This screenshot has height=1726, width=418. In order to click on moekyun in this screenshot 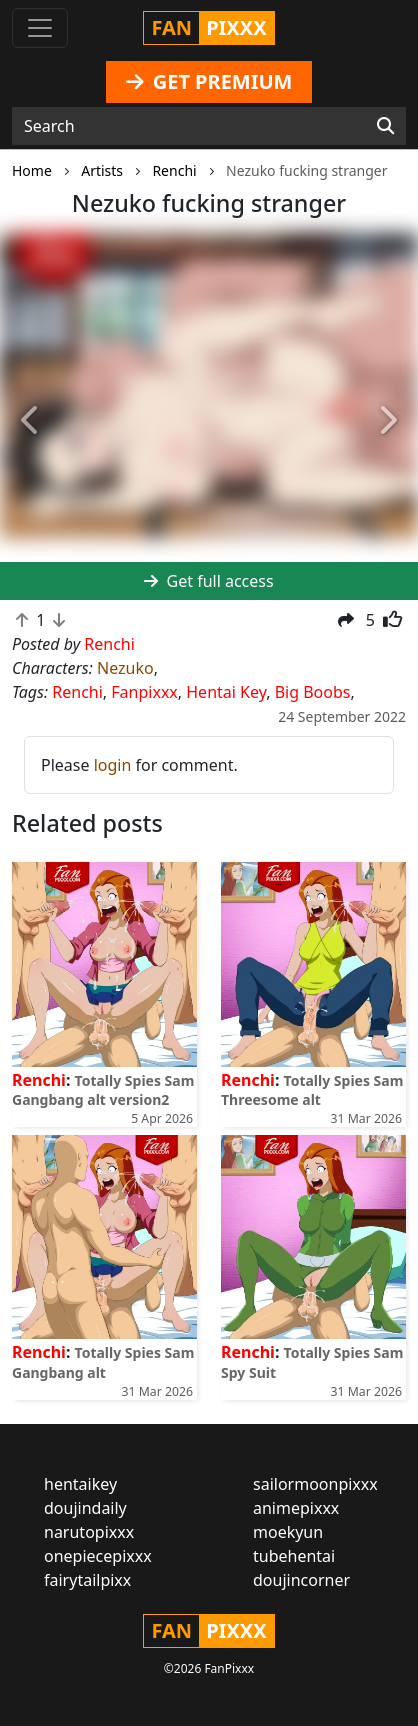, I will do `click(288, 1532)`.